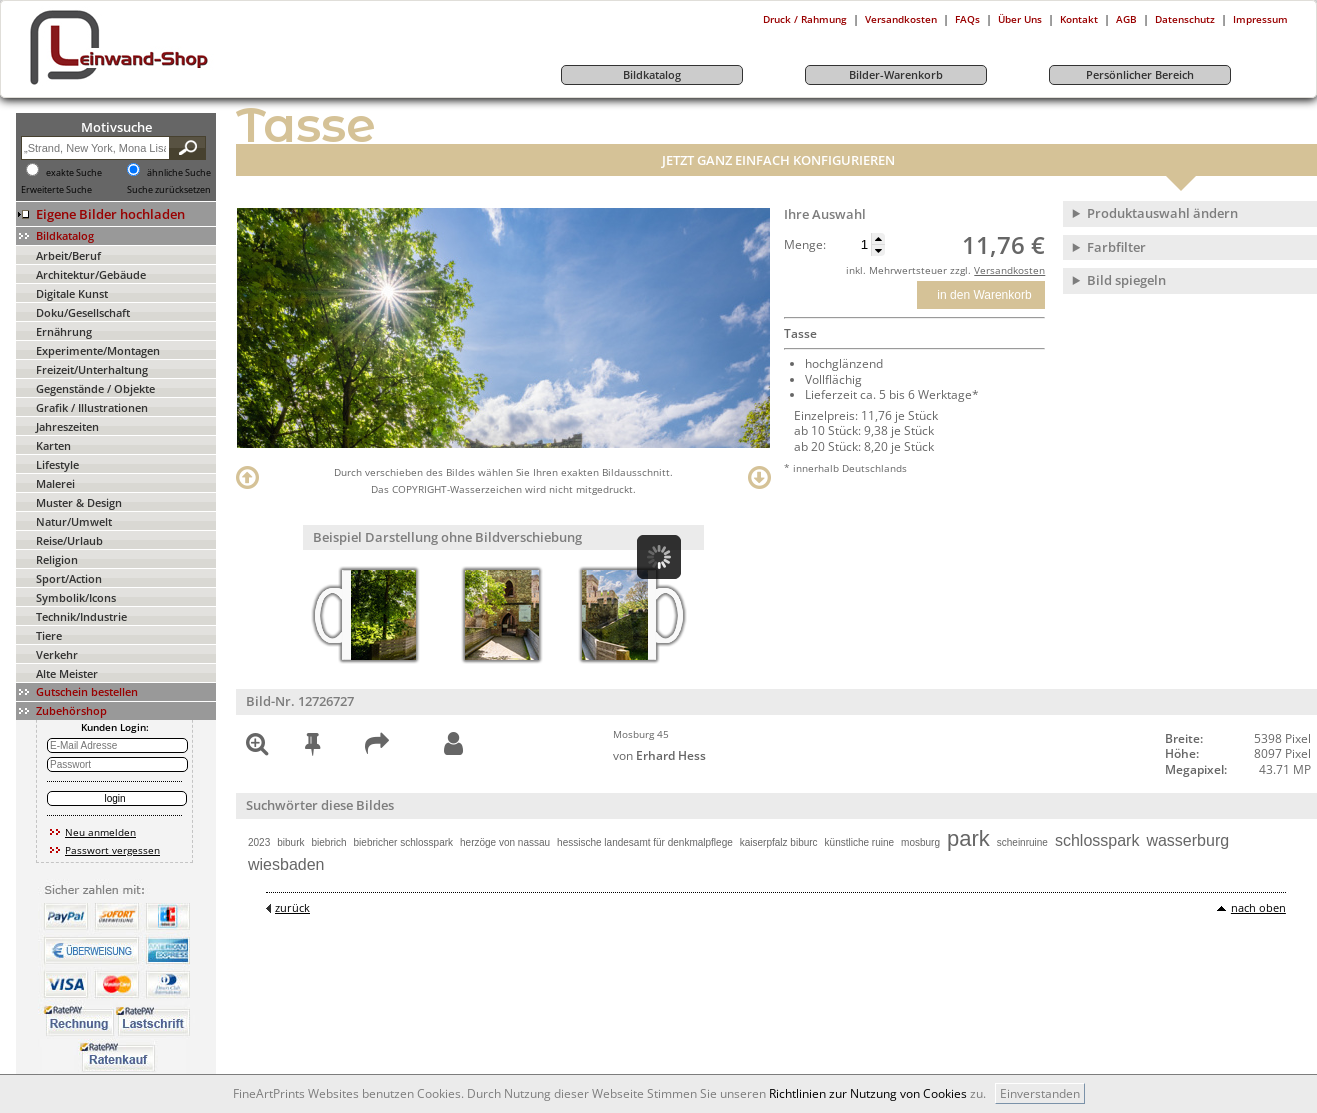  What do you see at coordinates (53, 445) in the screenshot?
I see `Karten` at bounding box center [53, 445].